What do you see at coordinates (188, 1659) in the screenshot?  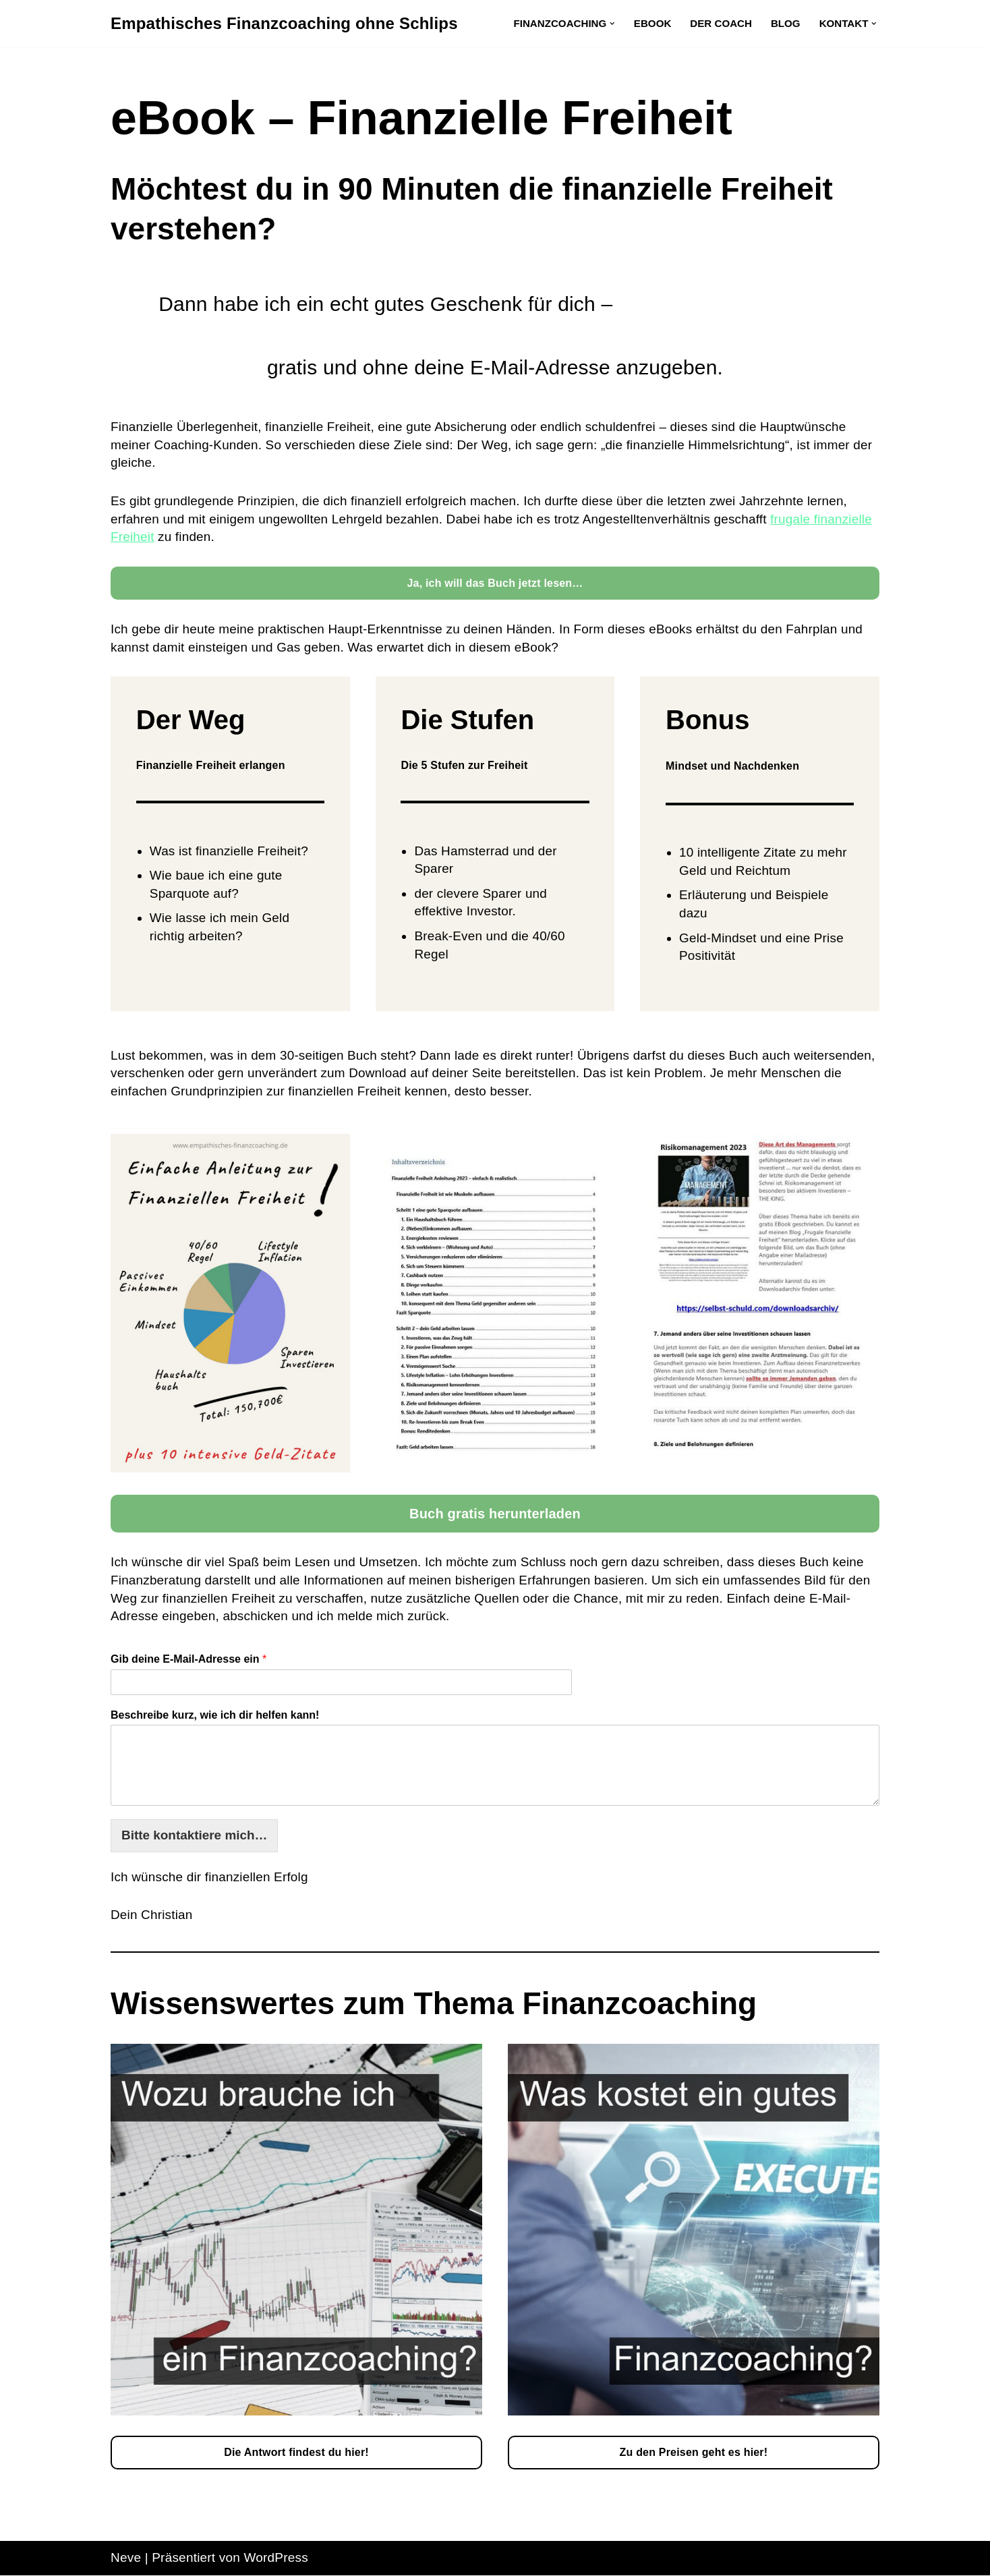 I see `Gib deine E-Mail-Adresse ein` at bounding box center [188, 1659].